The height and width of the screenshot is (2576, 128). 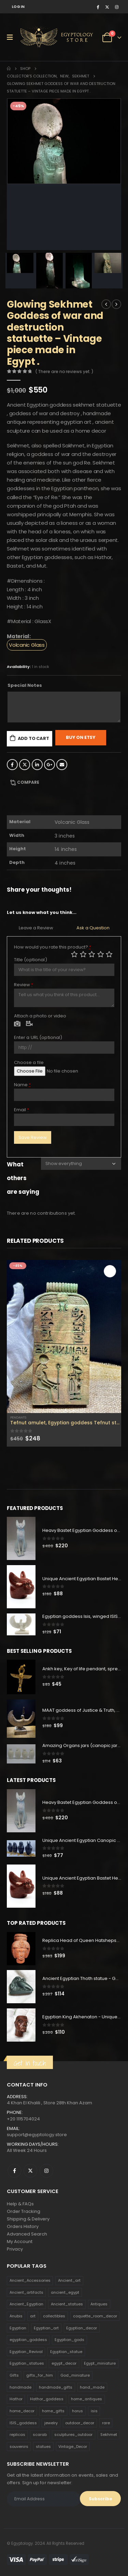 I want to click on Ancient_Accessories [Ancient_Accessories (206 products)], so click(x=30, y=2280).